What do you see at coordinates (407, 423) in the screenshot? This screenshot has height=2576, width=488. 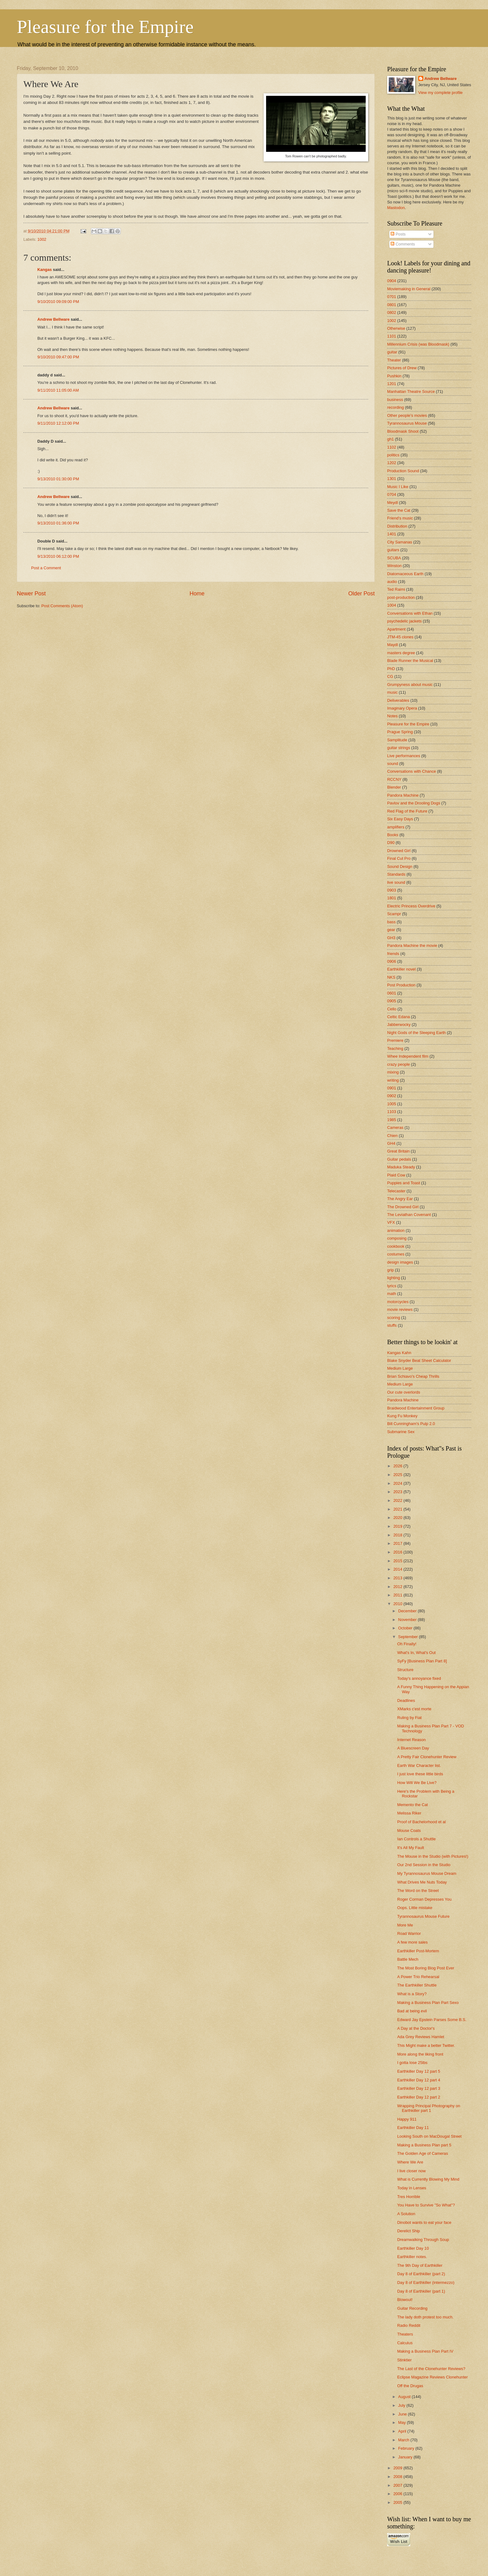 I see `Tyrannosaurus Mouse` at bounding box center [407, 423].